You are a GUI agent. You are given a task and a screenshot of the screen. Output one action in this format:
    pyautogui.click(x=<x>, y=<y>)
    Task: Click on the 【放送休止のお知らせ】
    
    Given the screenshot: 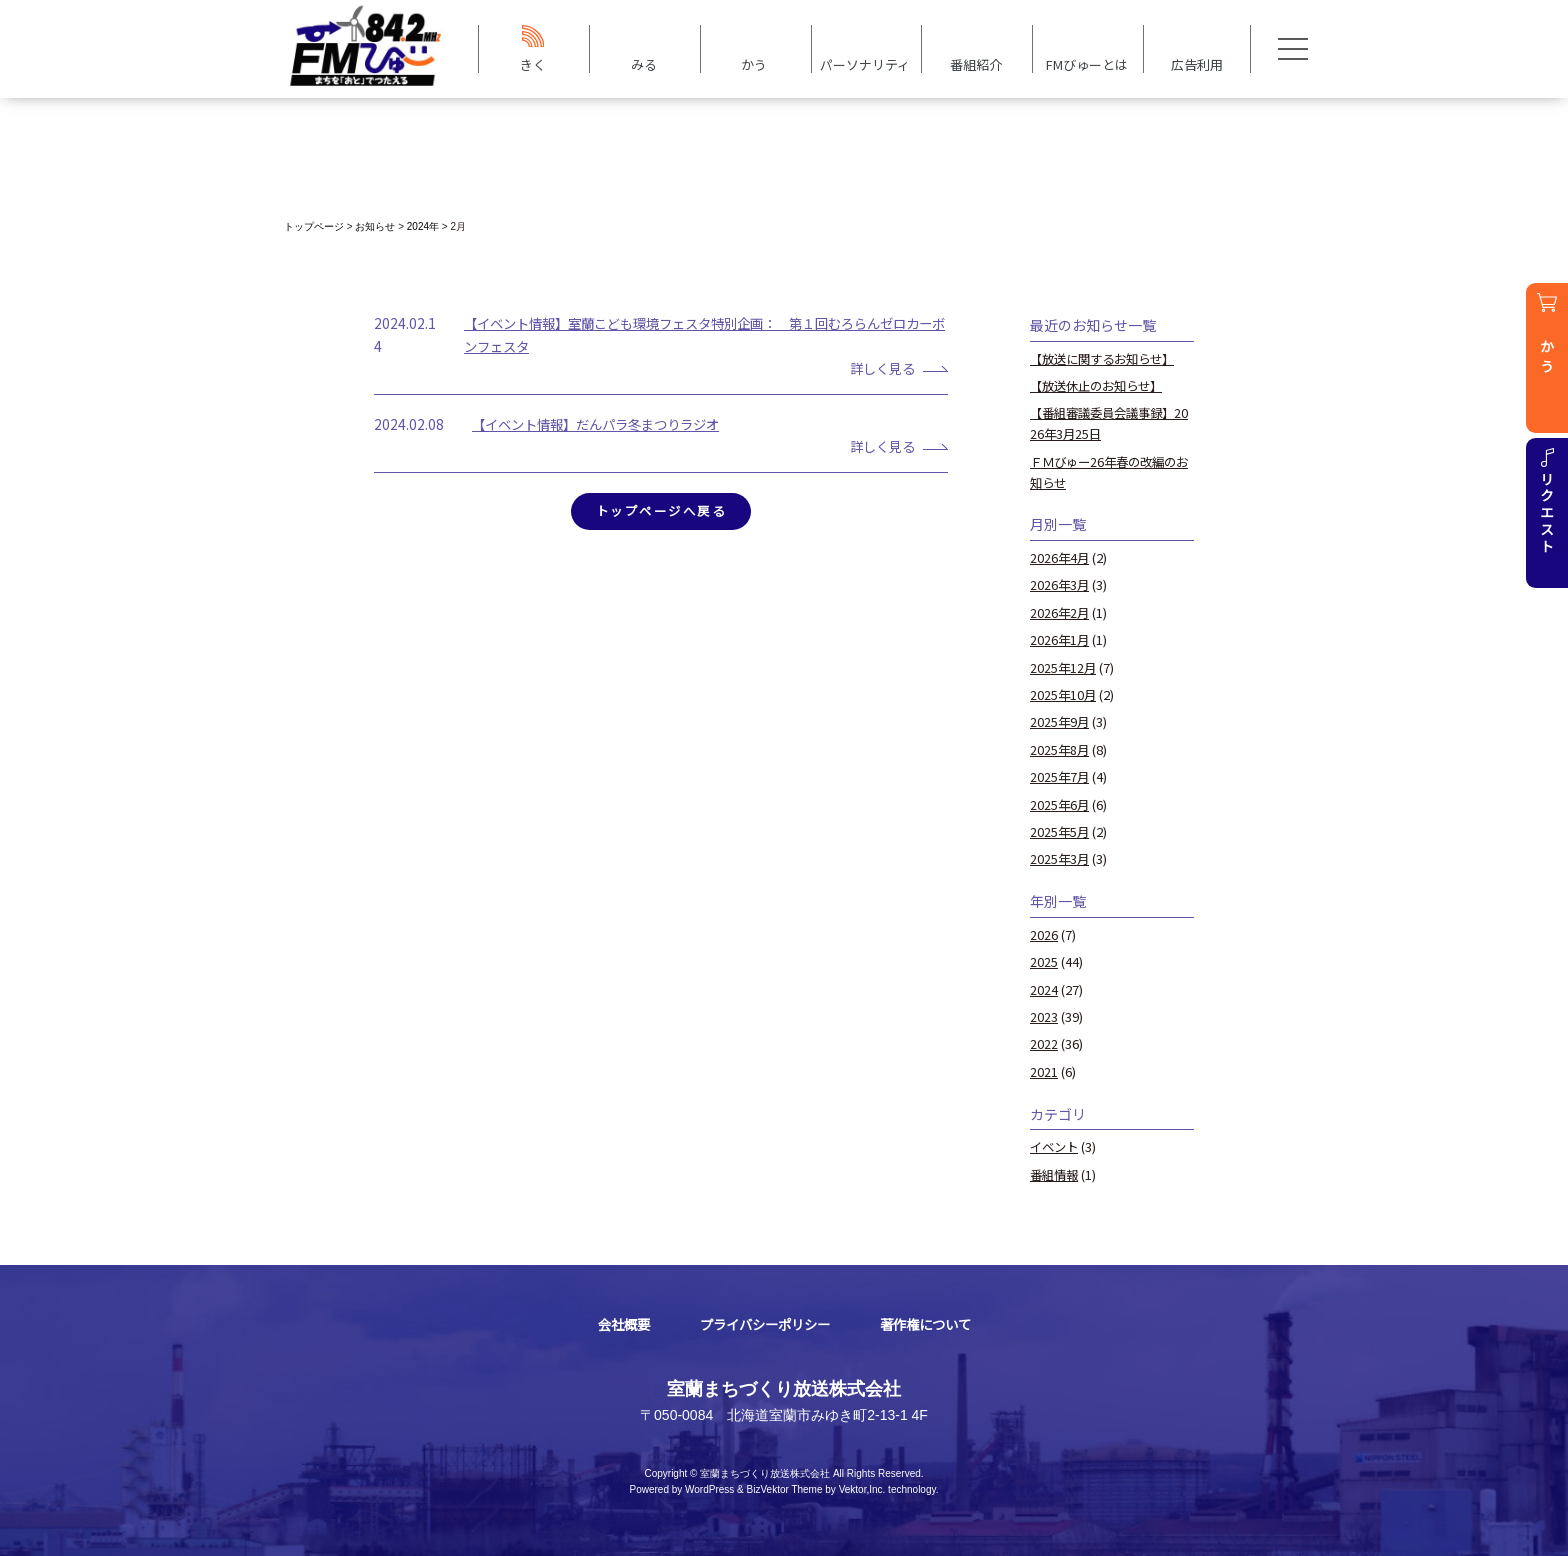 What is the action you would take?
    pyautogui.click(x=1101, y=385)
    